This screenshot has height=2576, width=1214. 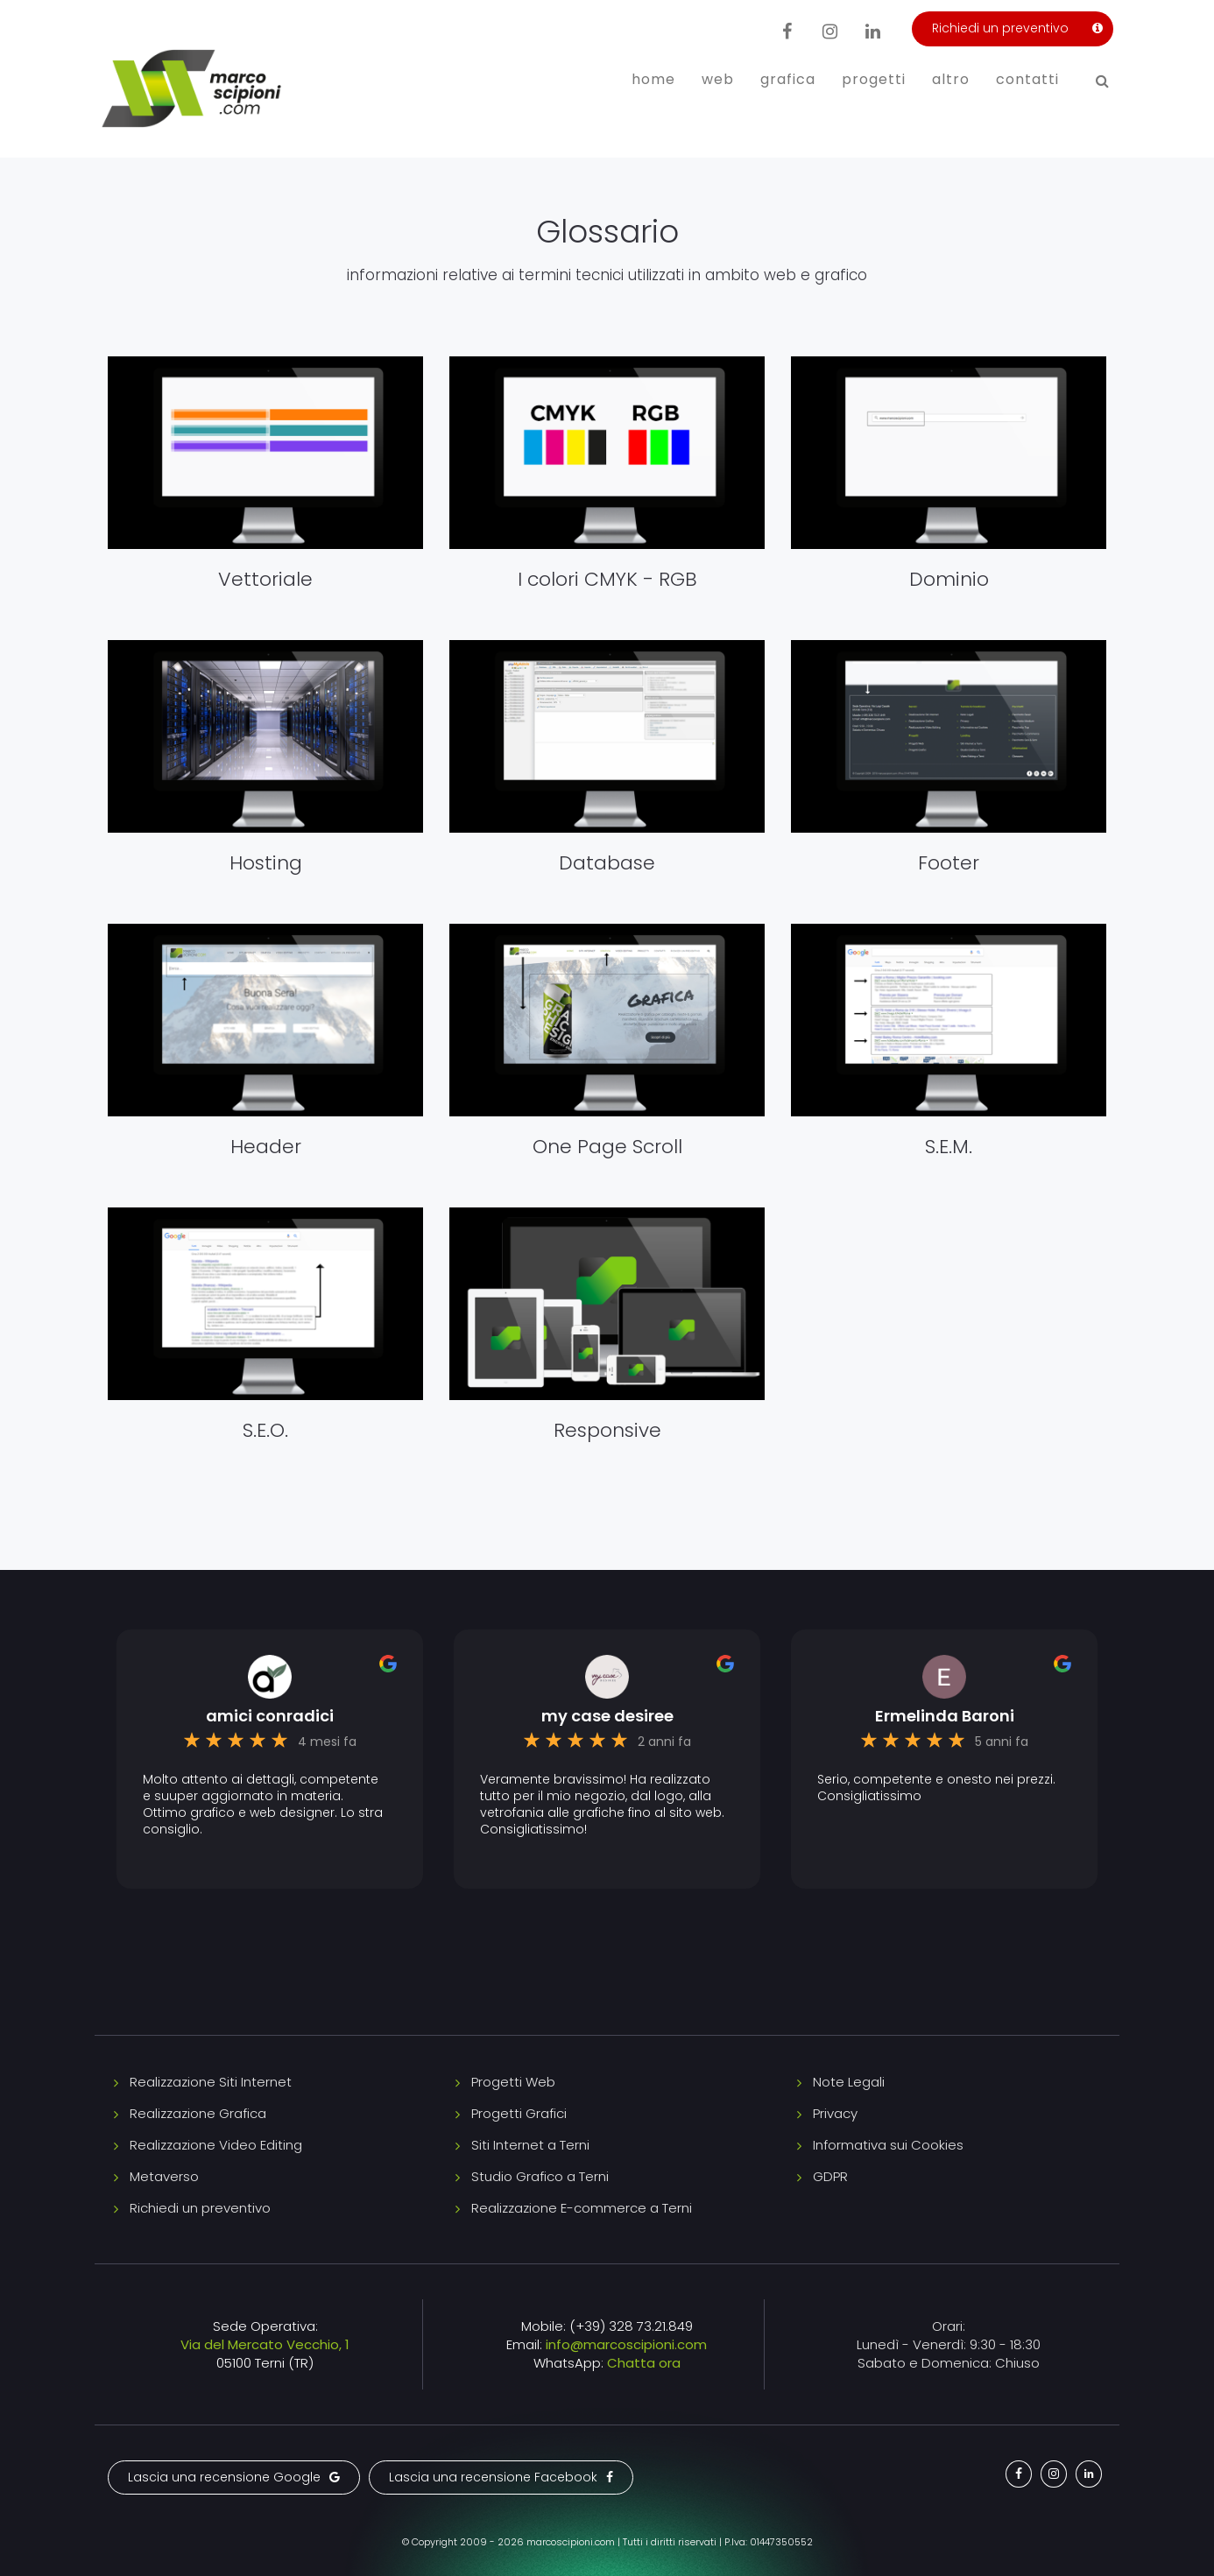 I want to click on Dominio, so click(x=949, y=579).